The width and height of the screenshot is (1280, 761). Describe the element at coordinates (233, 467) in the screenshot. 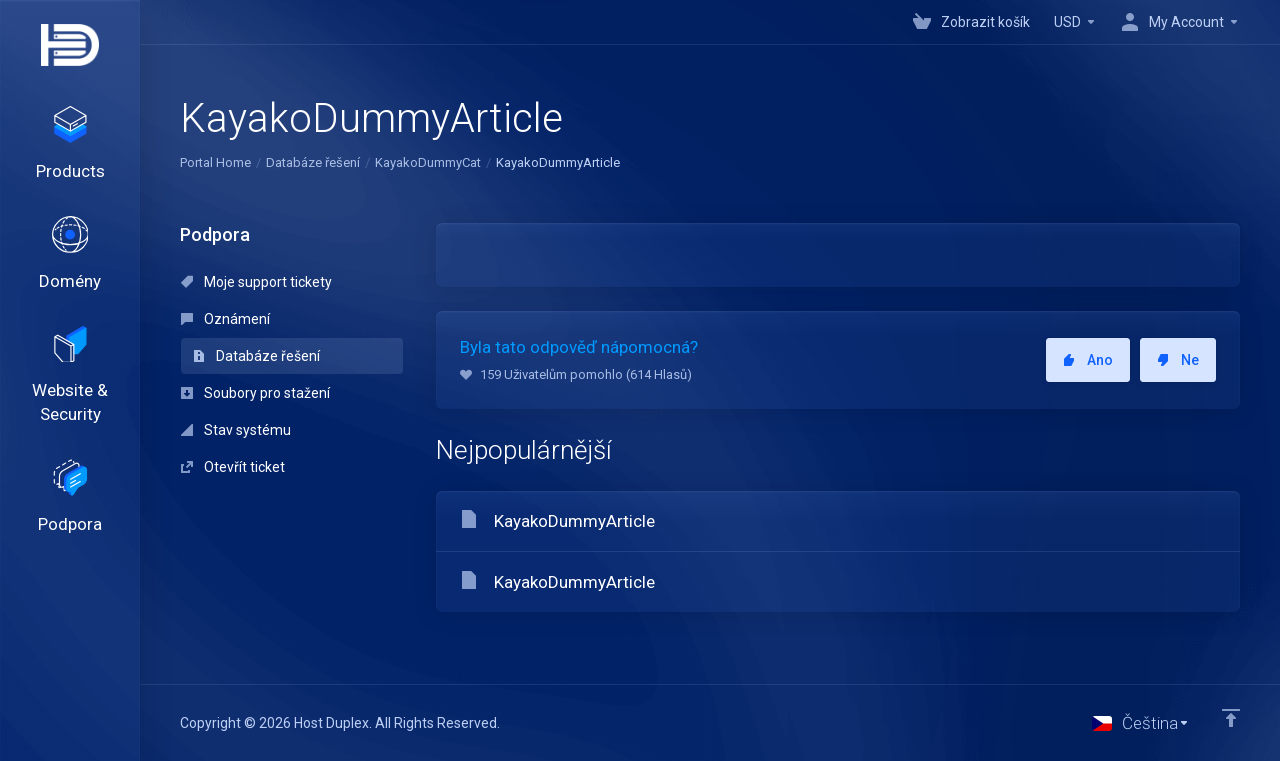

I see `Otevřít ticket` at that location.